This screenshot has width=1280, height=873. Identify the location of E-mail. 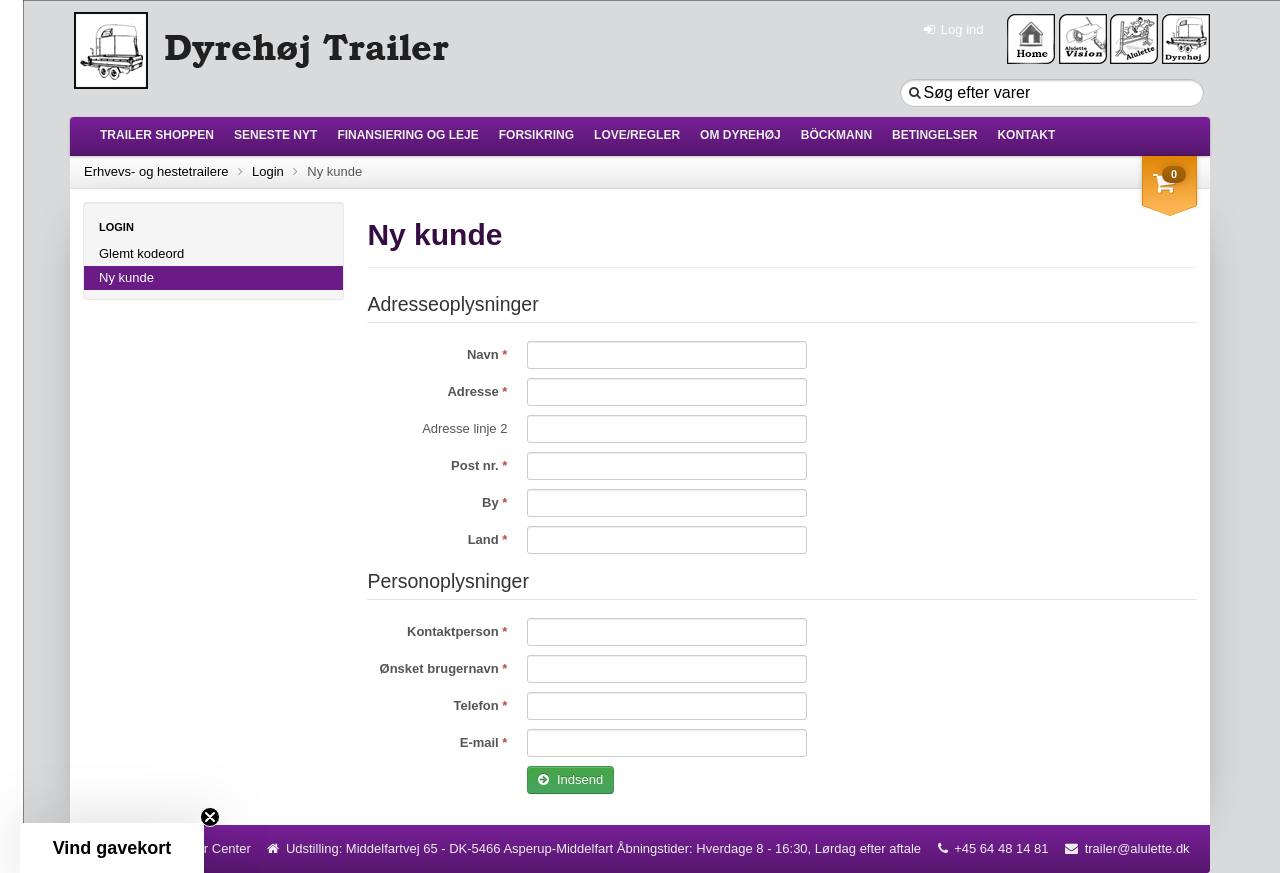
(481, 742).